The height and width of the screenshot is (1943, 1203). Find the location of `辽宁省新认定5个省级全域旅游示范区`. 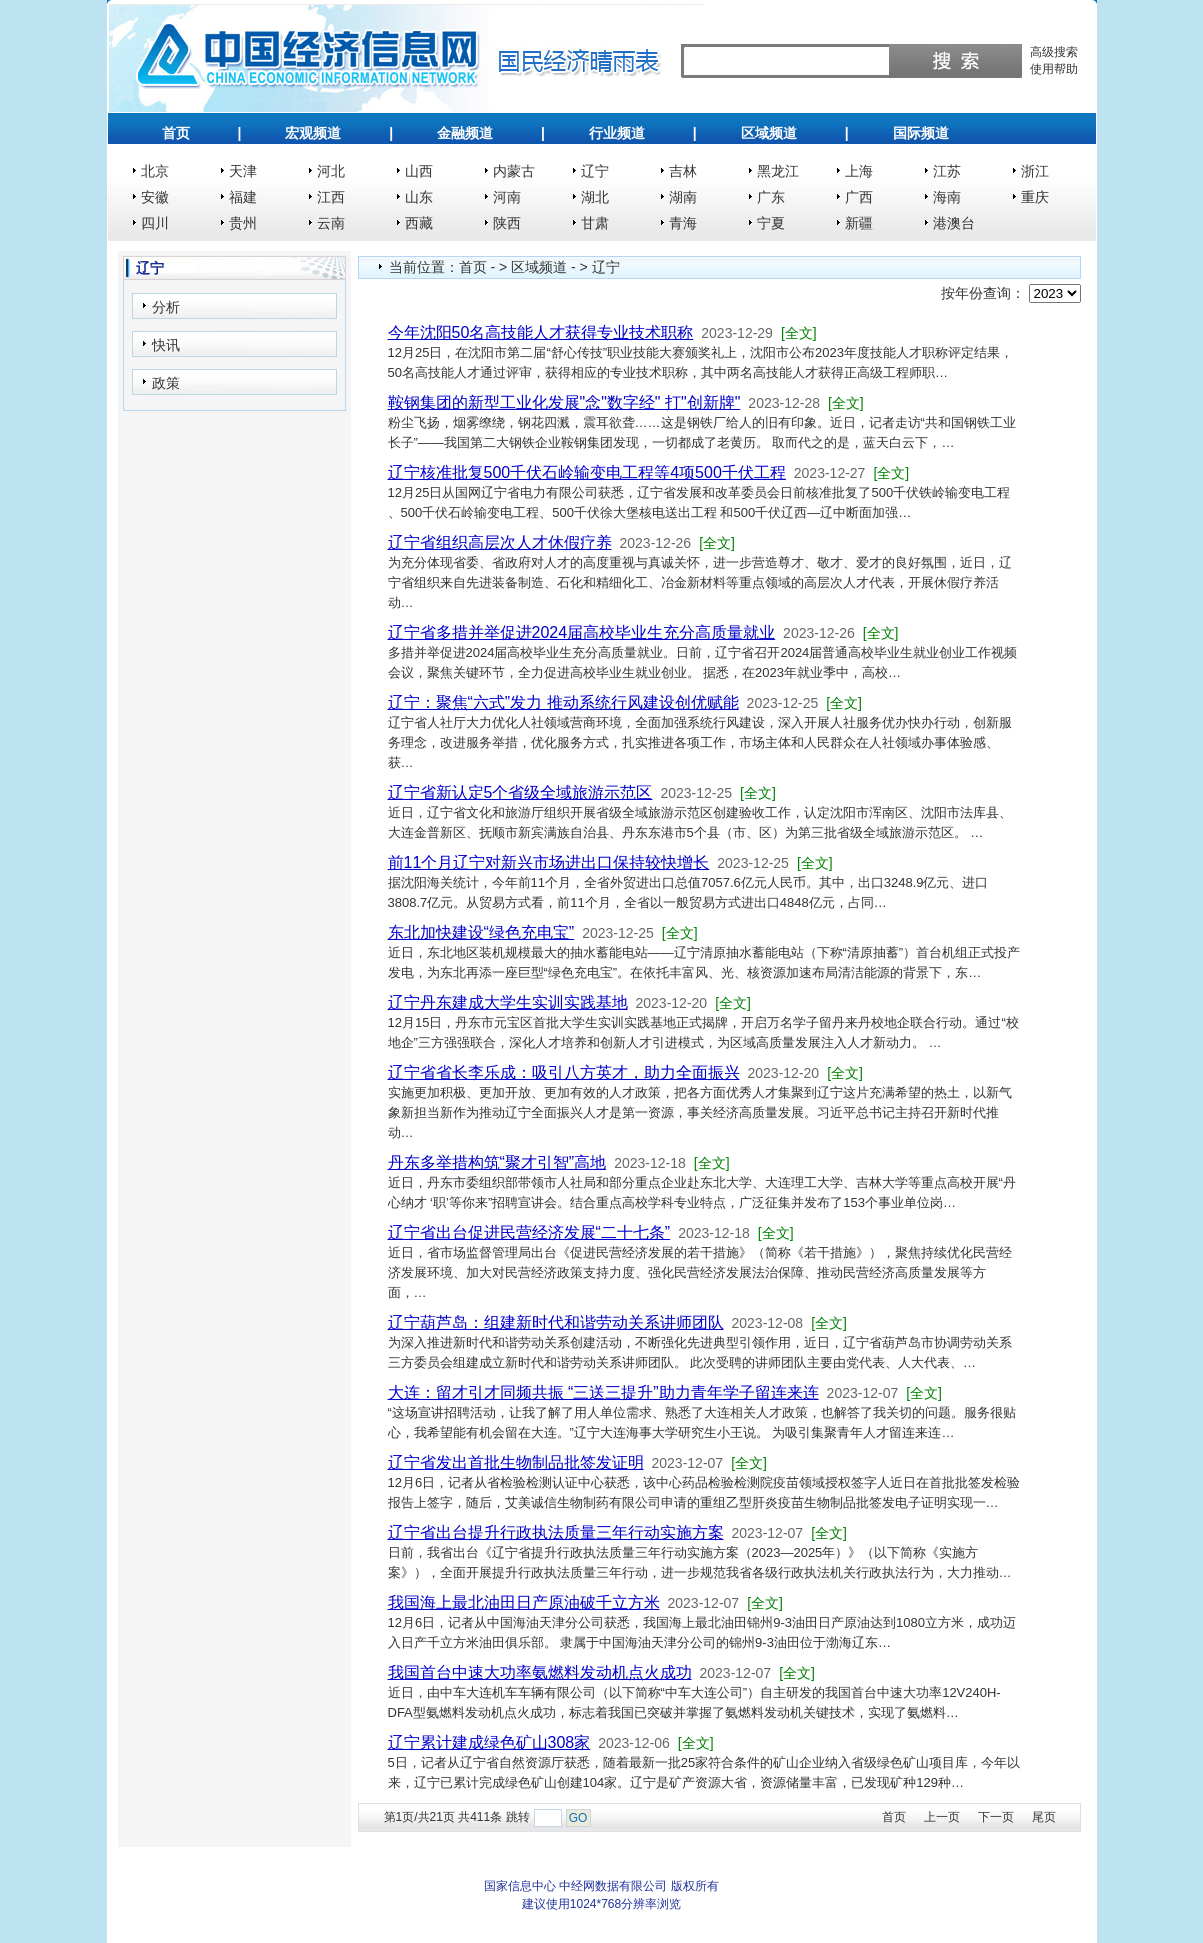

辽宁省新认定5个省级全域旅游示范区 is located at coordinates (520, 792).